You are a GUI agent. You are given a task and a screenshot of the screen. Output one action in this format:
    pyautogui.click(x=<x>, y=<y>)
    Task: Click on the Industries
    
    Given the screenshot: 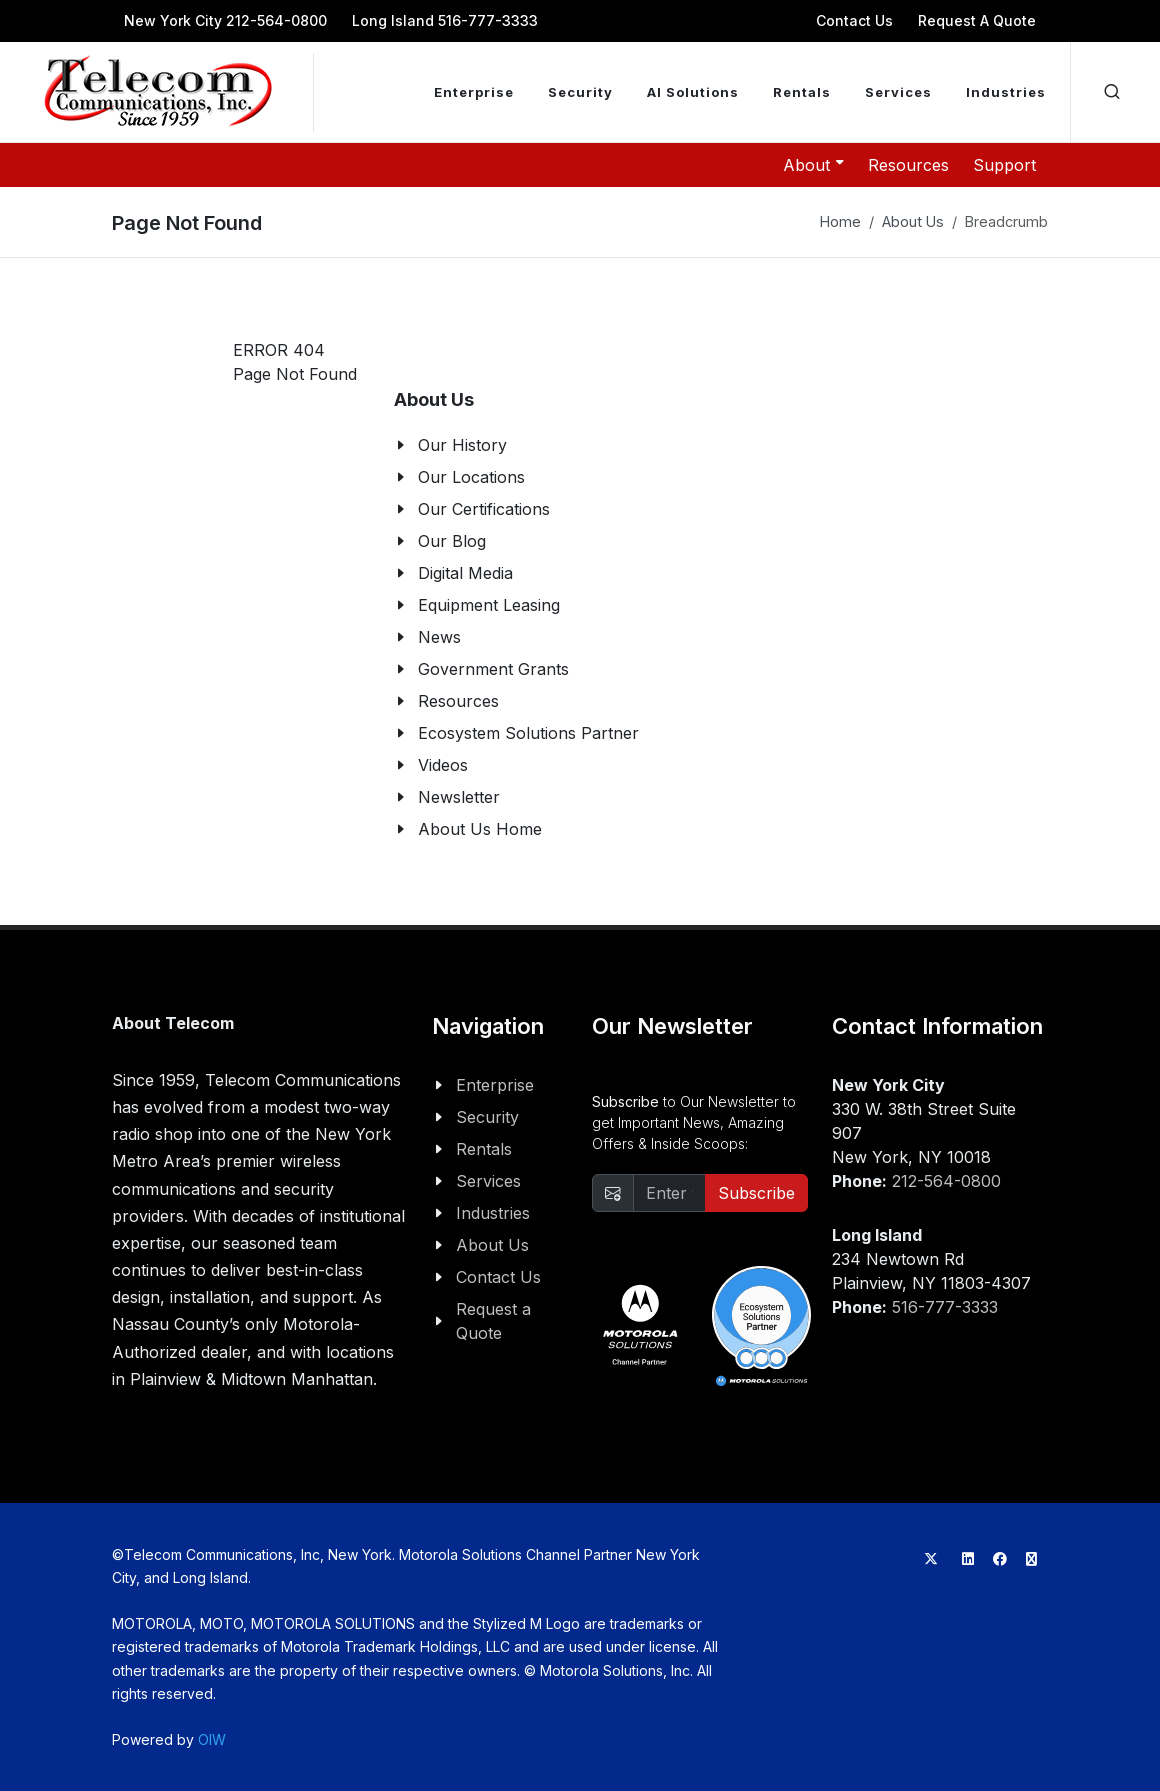 What is the action you would take?
    pyautogui.click(x=493, y=1213)
    